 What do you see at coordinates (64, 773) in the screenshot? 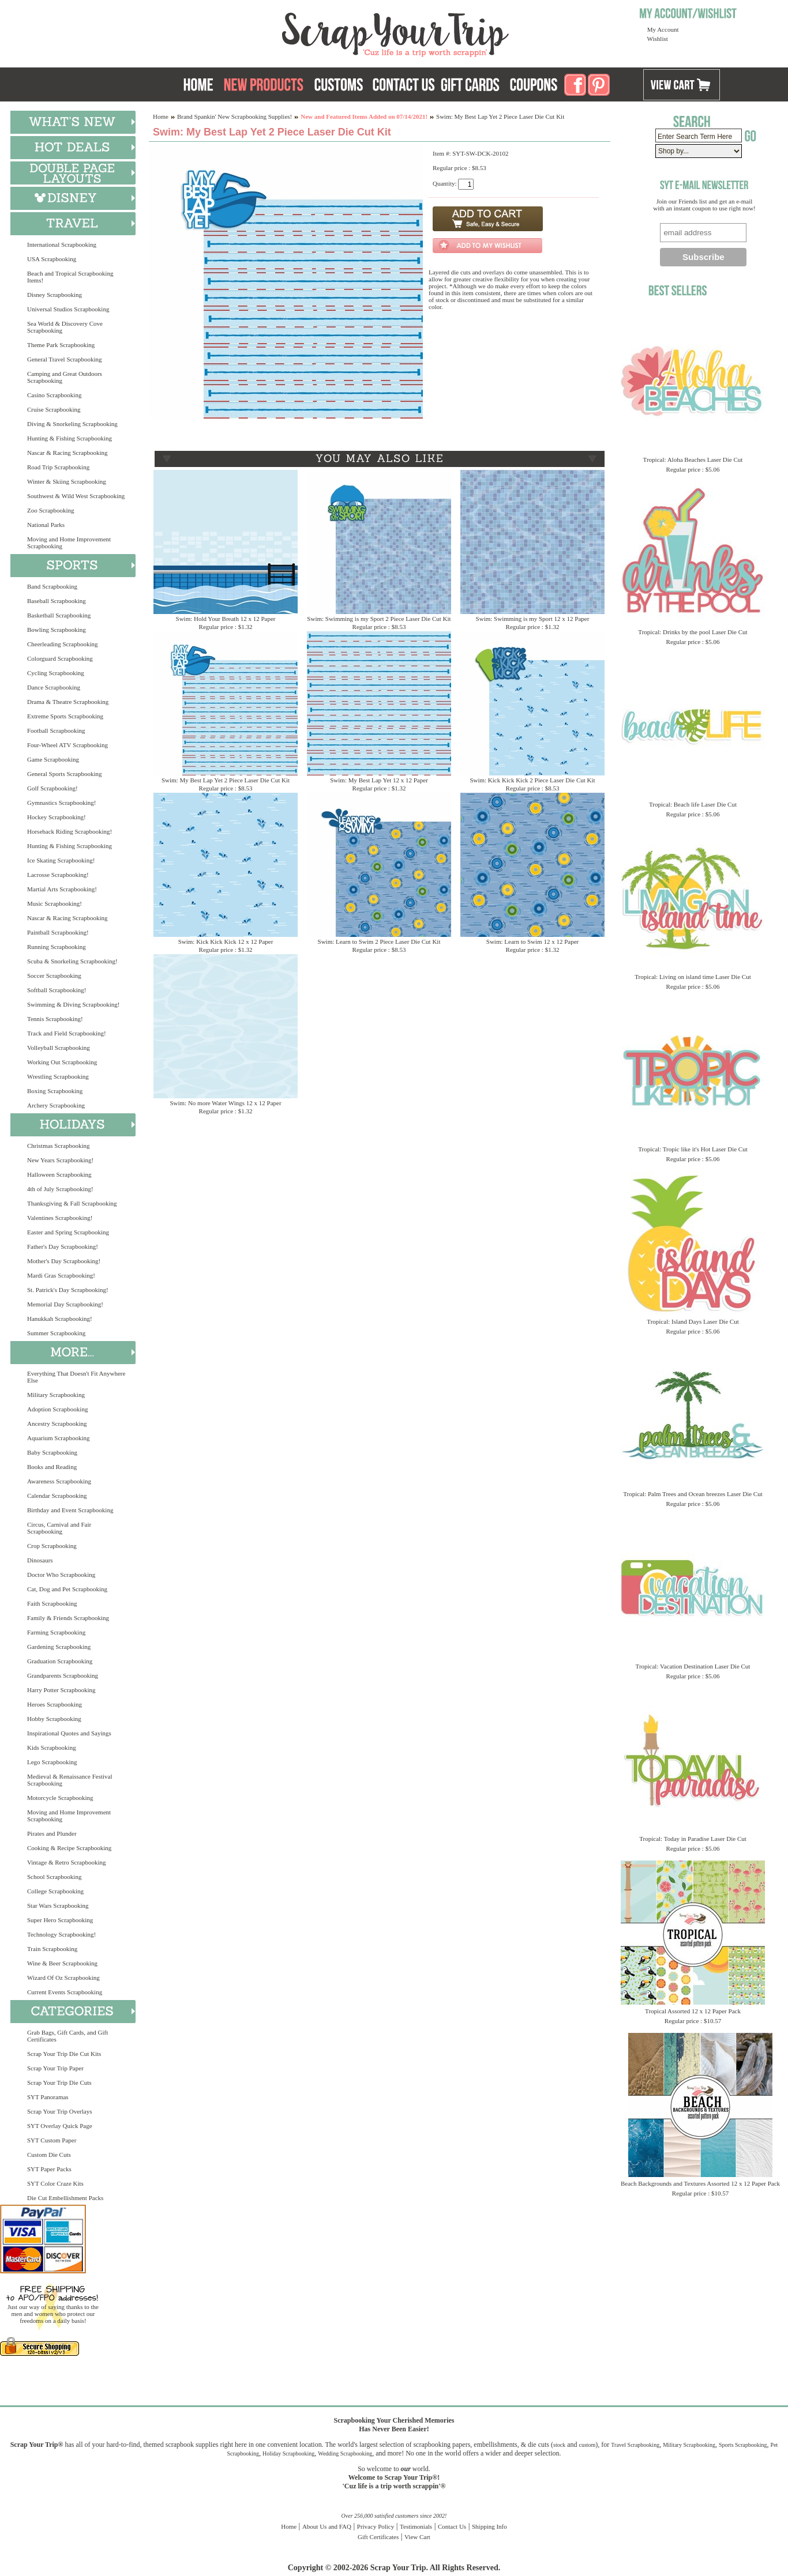
I see `General Sports Scrapbooking` at bounding box center [64, 773].